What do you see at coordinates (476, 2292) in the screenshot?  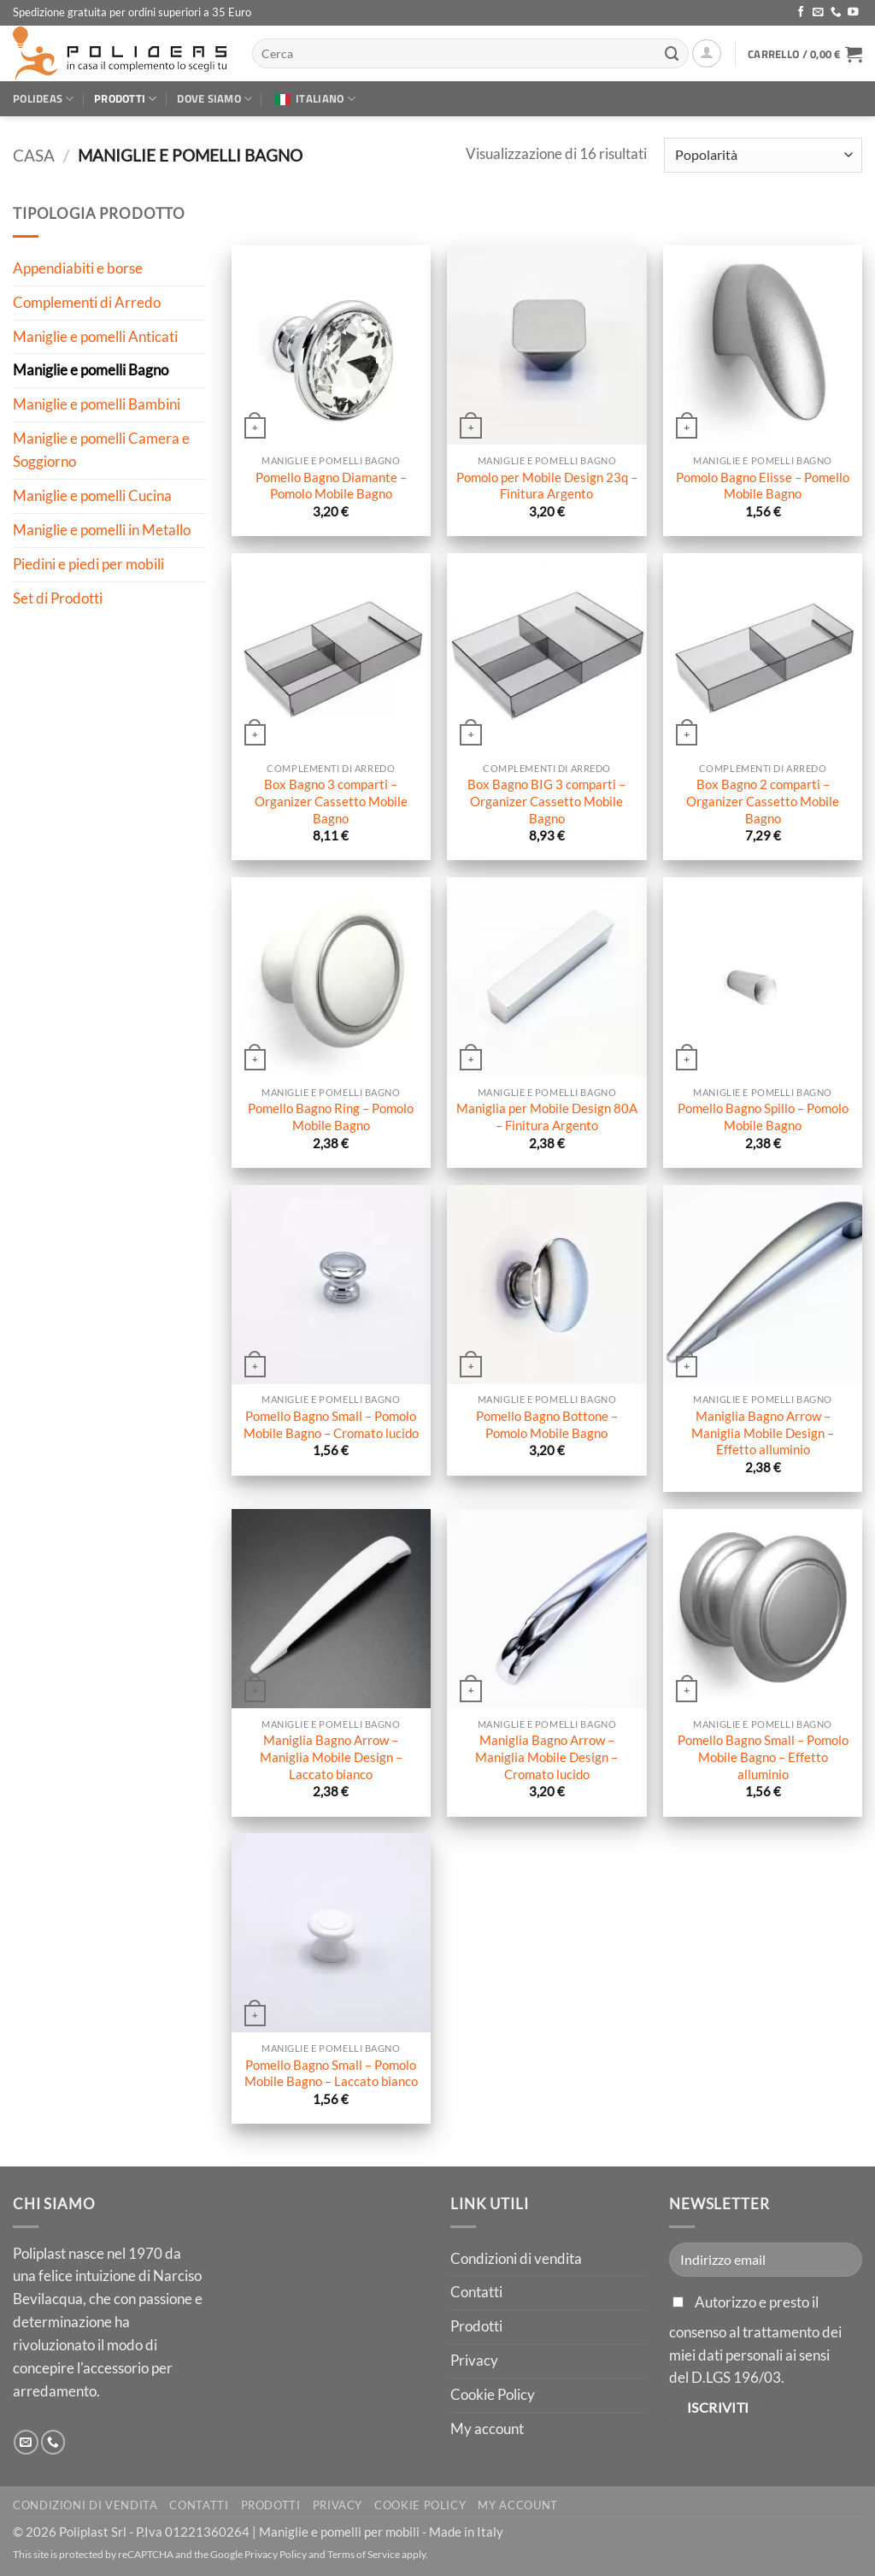 I see `Contatti` at bounding box center [476, 2292].